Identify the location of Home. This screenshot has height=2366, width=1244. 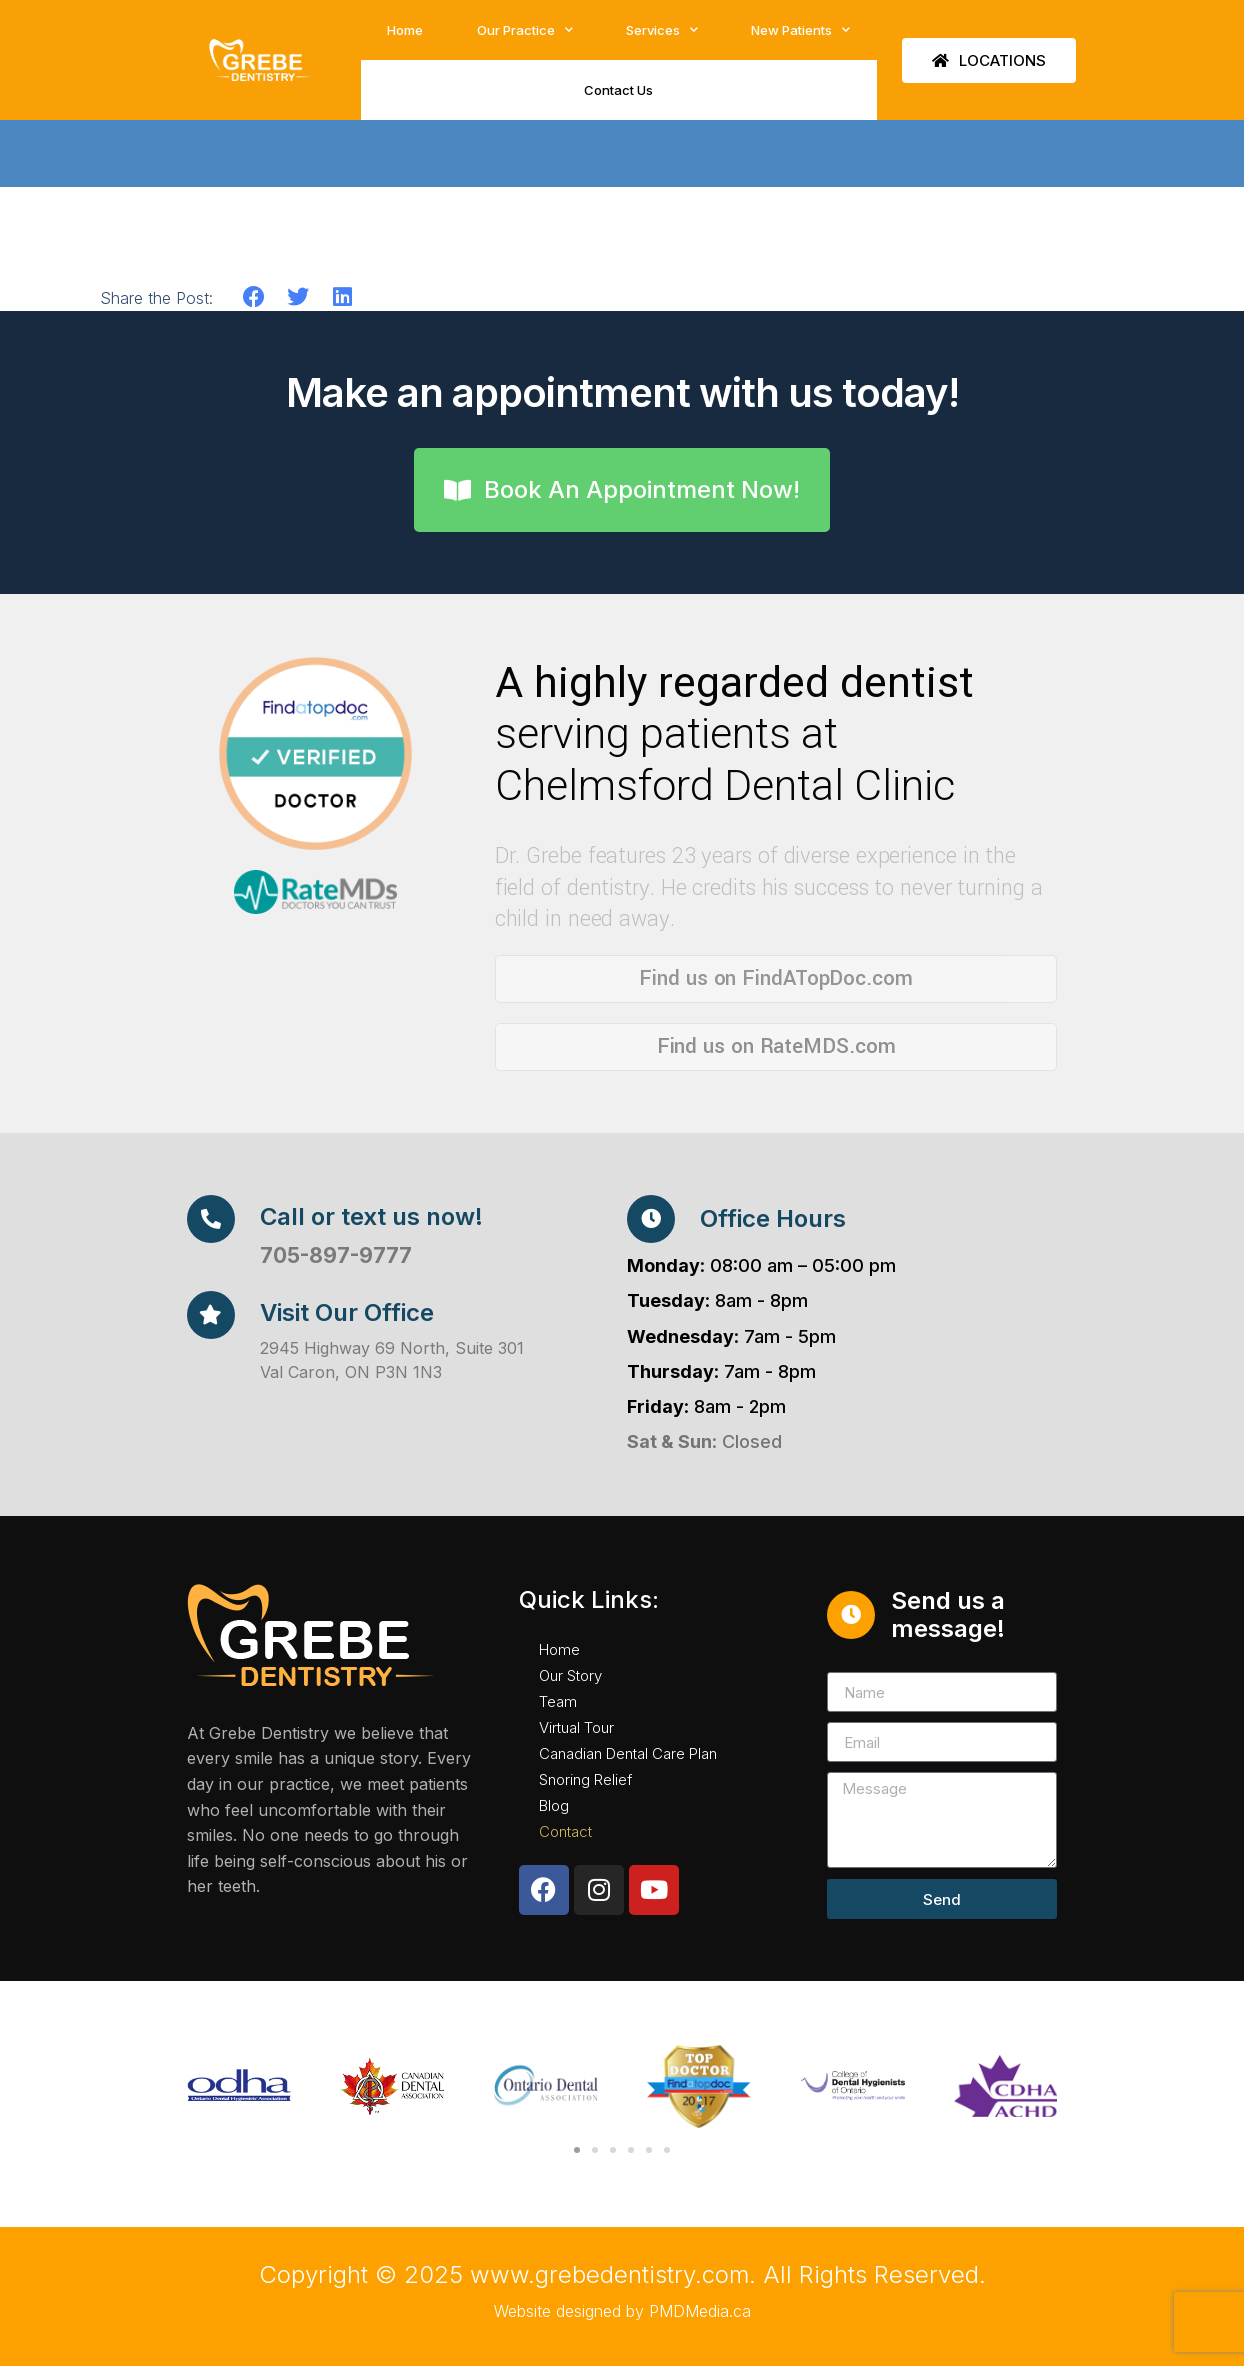
(405, 30).